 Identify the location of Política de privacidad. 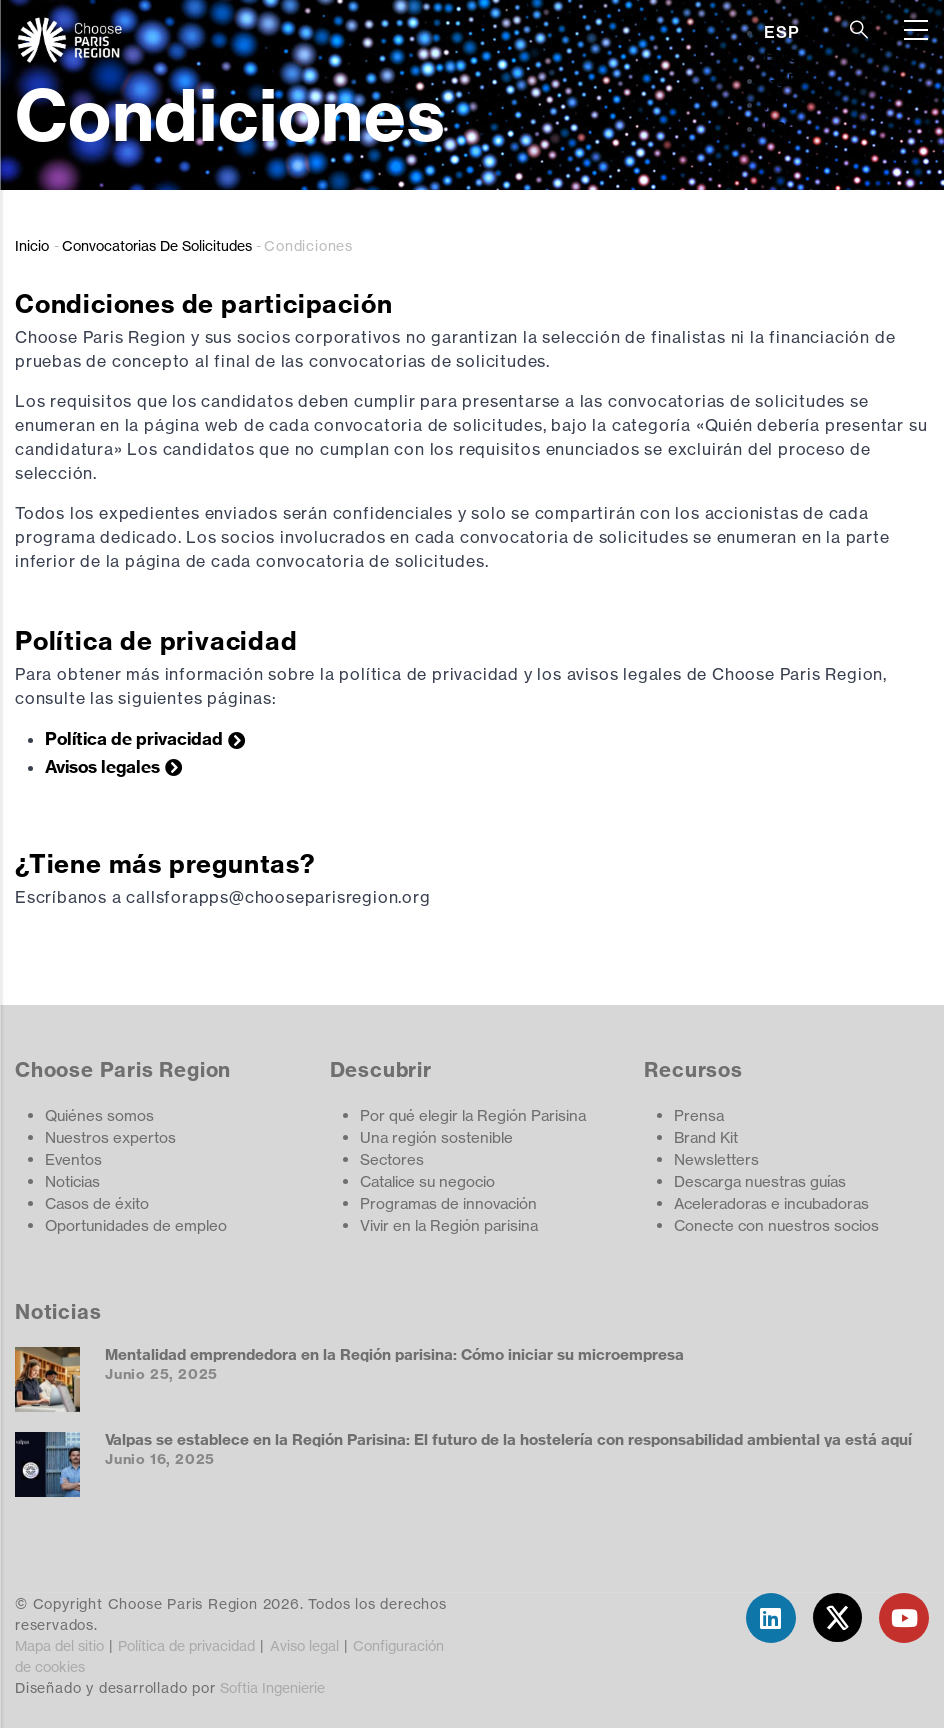
(134, 738).